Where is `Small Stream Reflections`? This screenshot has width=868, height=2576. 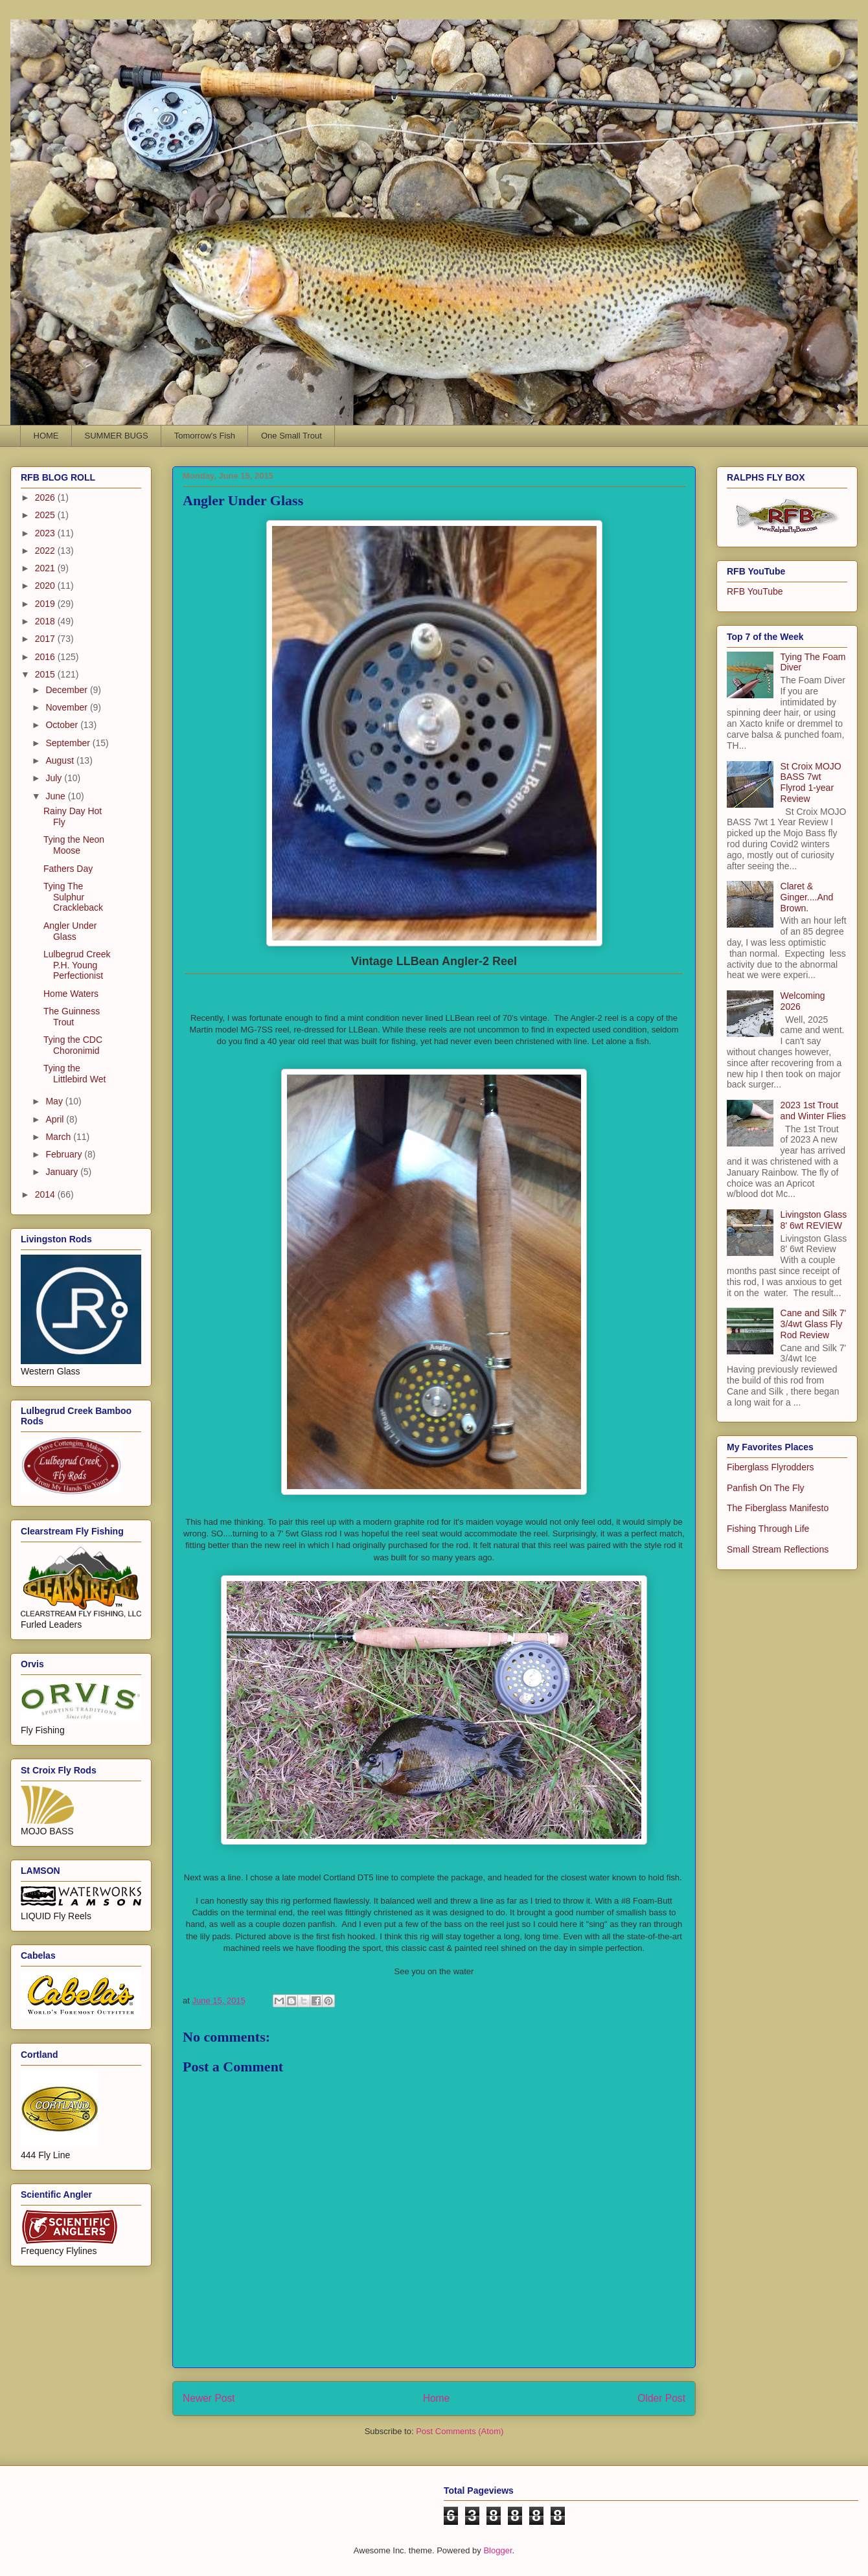
Small Stream Reflections is located at coordinates (777, 1549).